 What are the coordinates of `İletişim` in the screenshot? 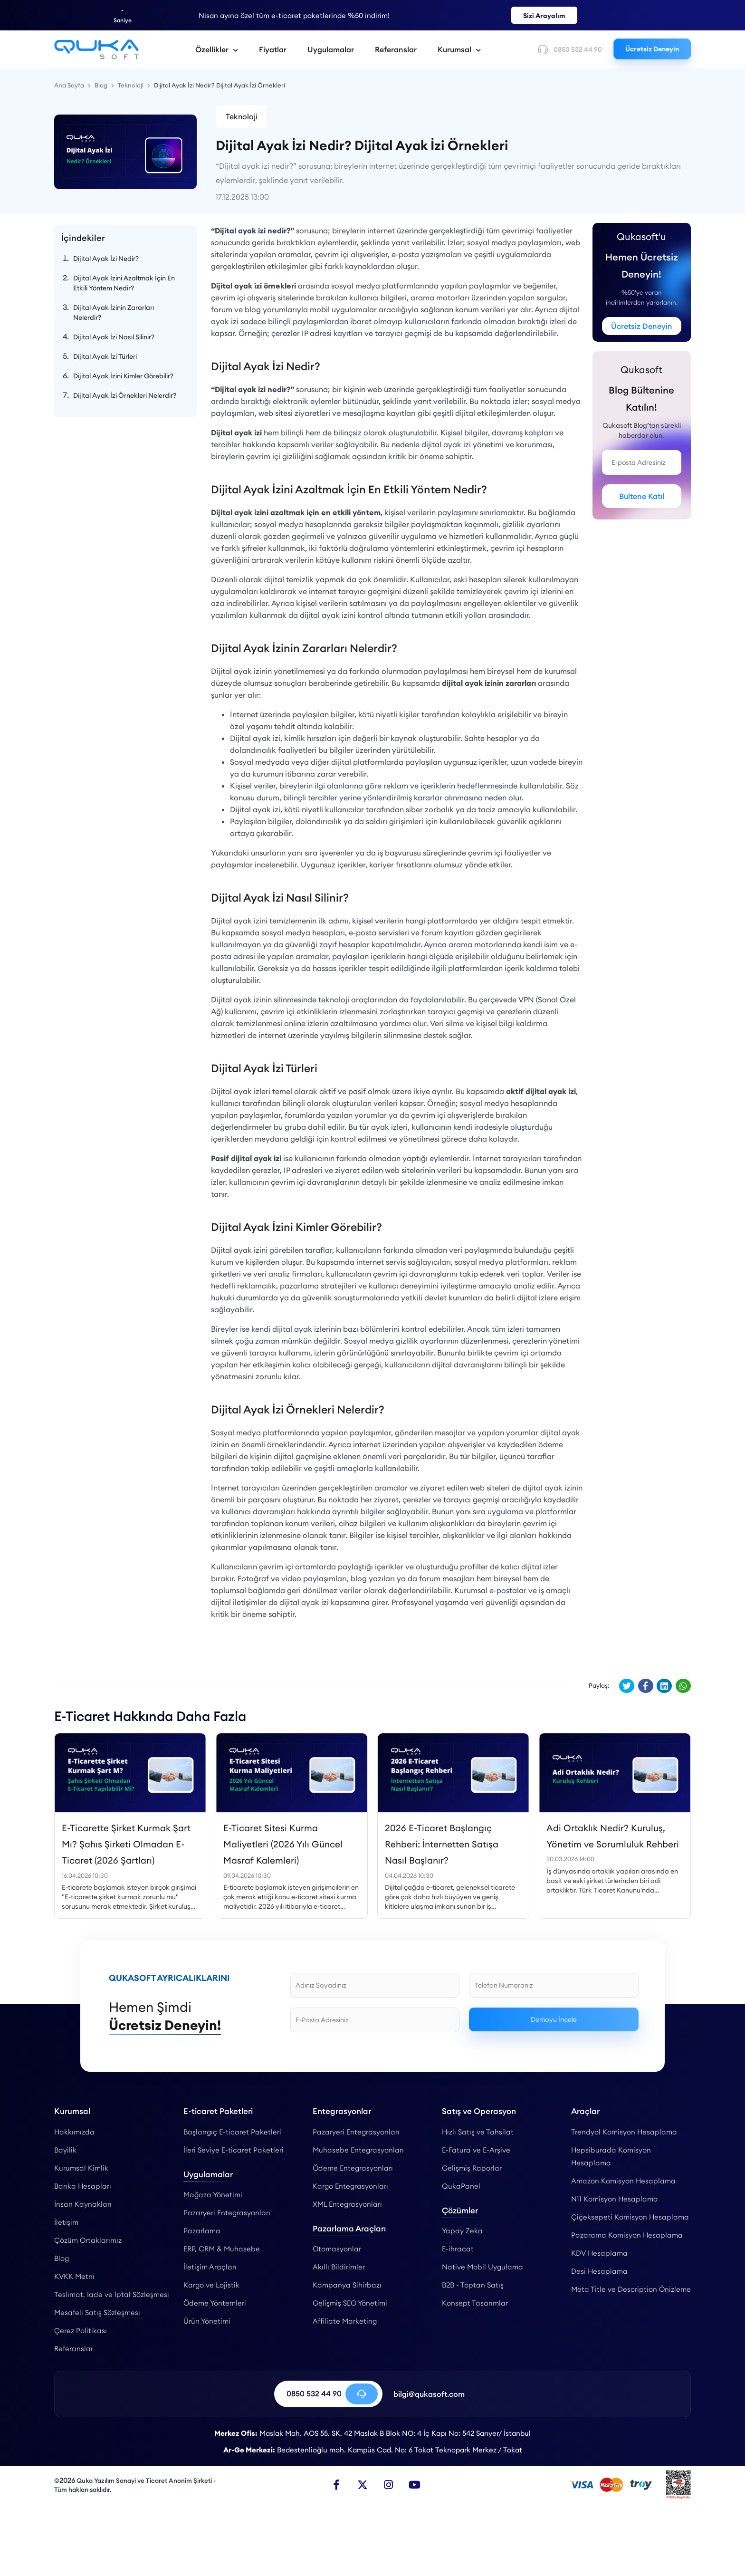 It's located at (66, 2222).